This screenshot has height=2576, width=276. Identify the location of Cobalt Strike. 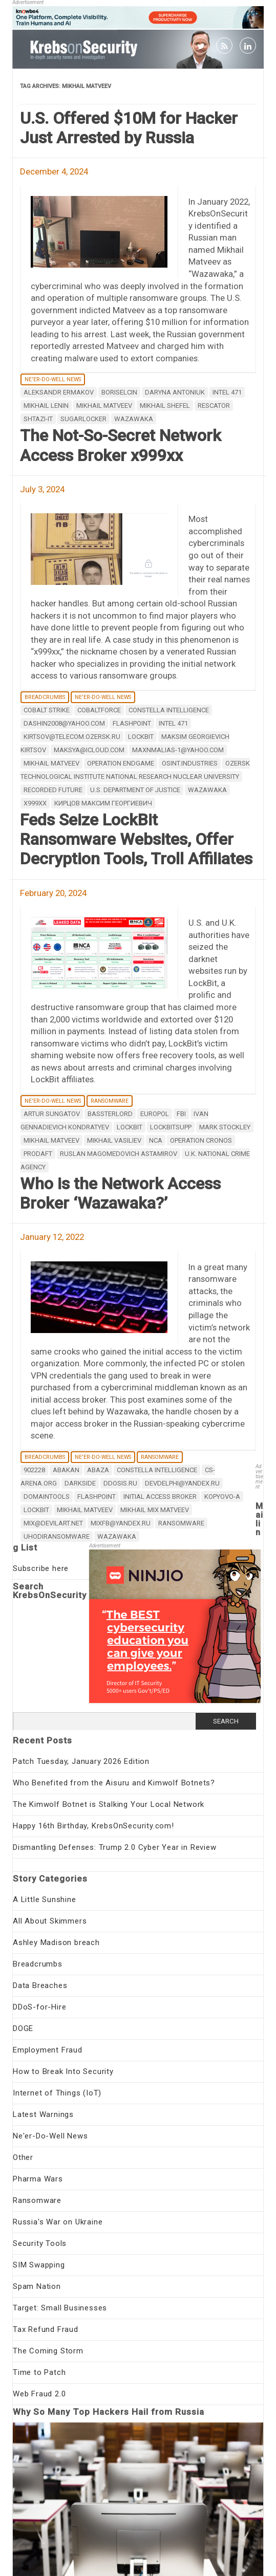
(47, 710).